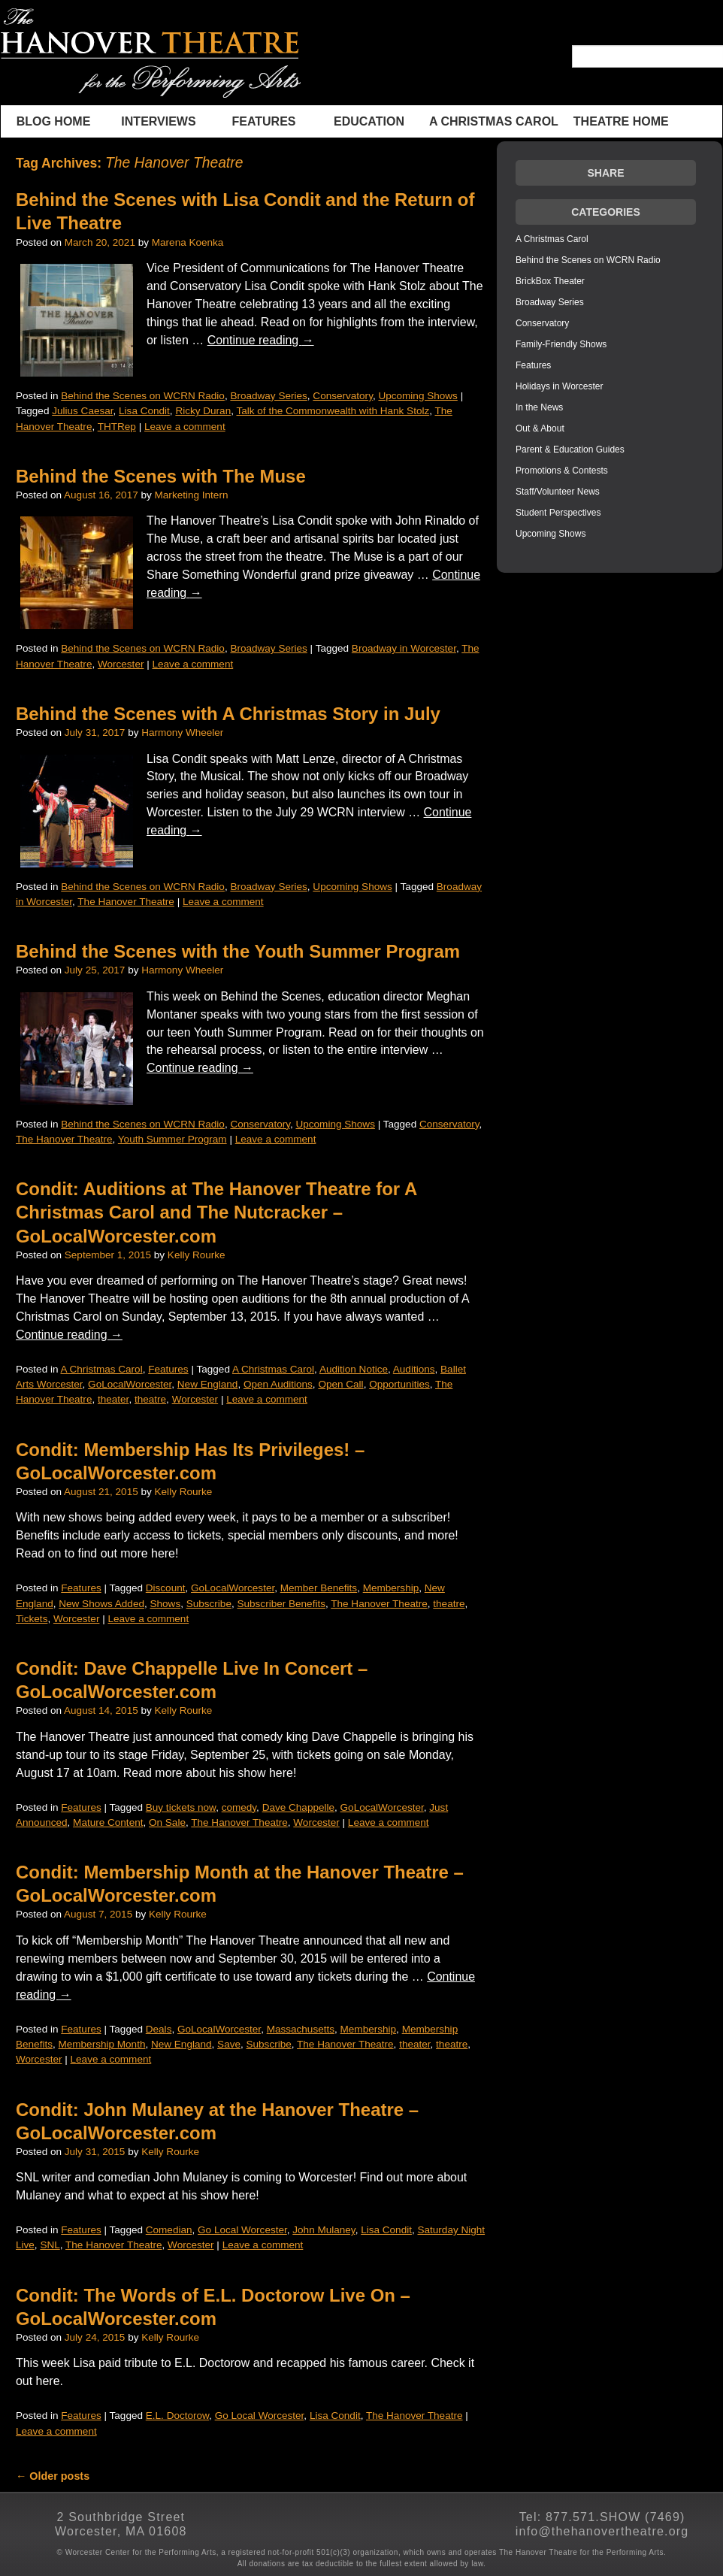 This screenshot has width=723, height=2576. Describe the element at coordinates (108, 1822) in the screenshot. I see `Mature Content` at that location.